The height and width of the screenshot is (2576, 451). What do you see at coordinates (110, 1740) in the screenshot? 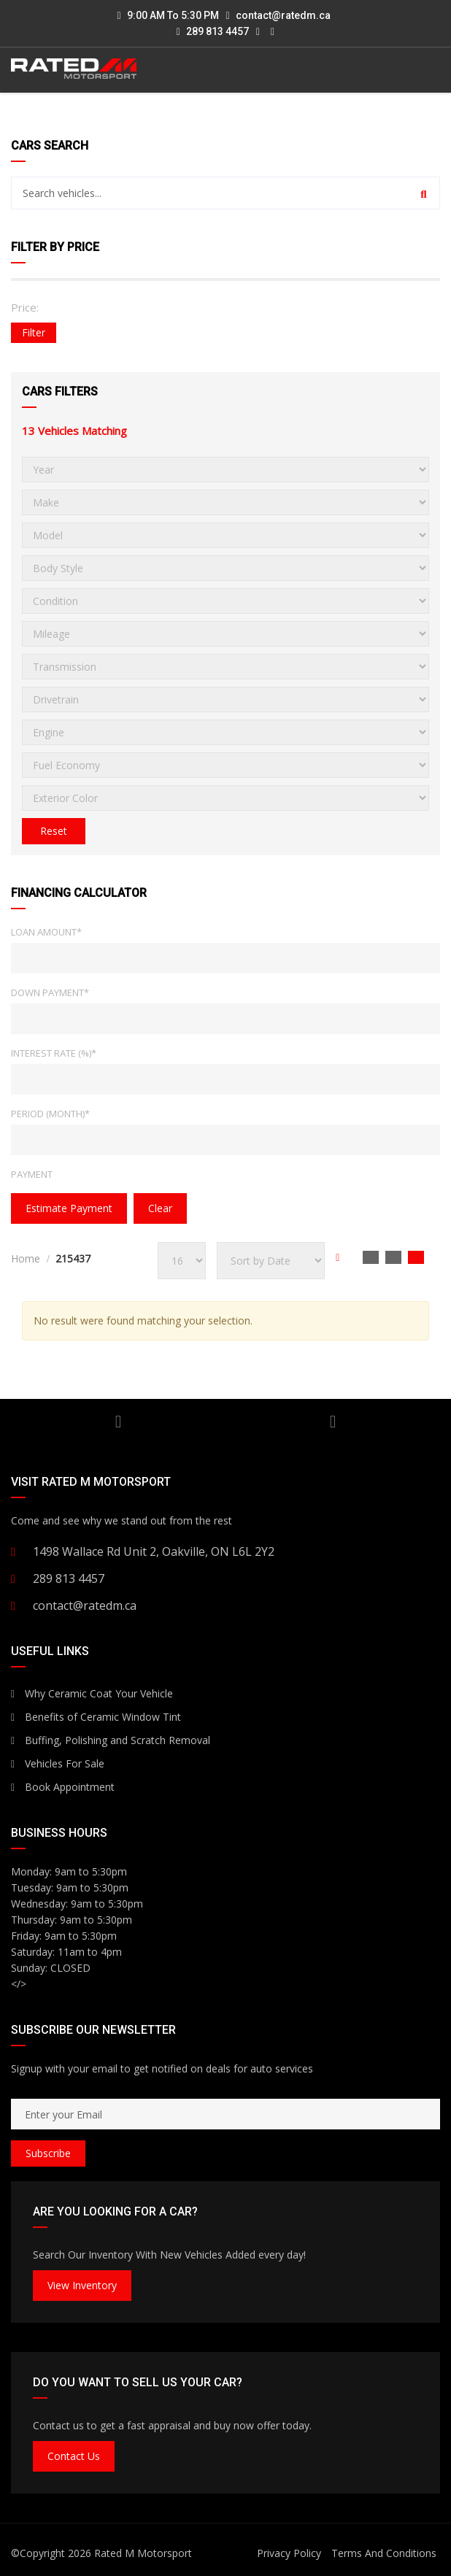
I see `Buffing, Polishing and Scratch Removal` at bounding box center [110, 1740].